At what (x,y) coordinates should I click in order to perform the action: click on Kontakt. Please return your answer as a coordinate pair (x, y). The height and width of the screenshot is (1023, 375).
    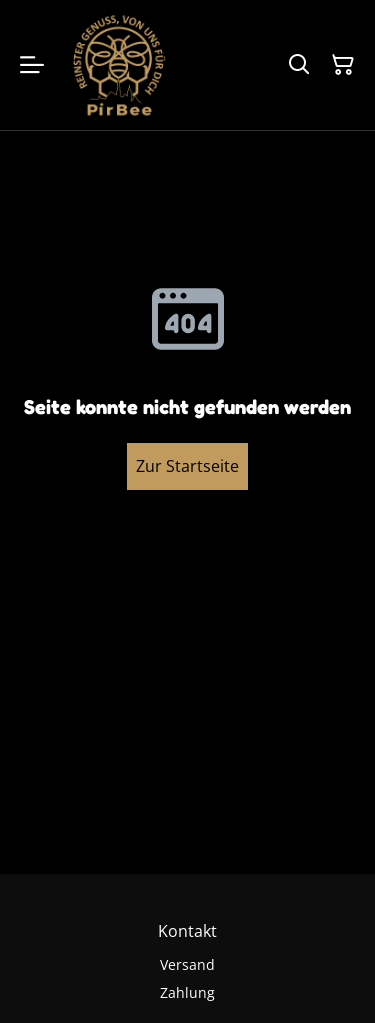
    Looking at the image, I should click on (187, 931).